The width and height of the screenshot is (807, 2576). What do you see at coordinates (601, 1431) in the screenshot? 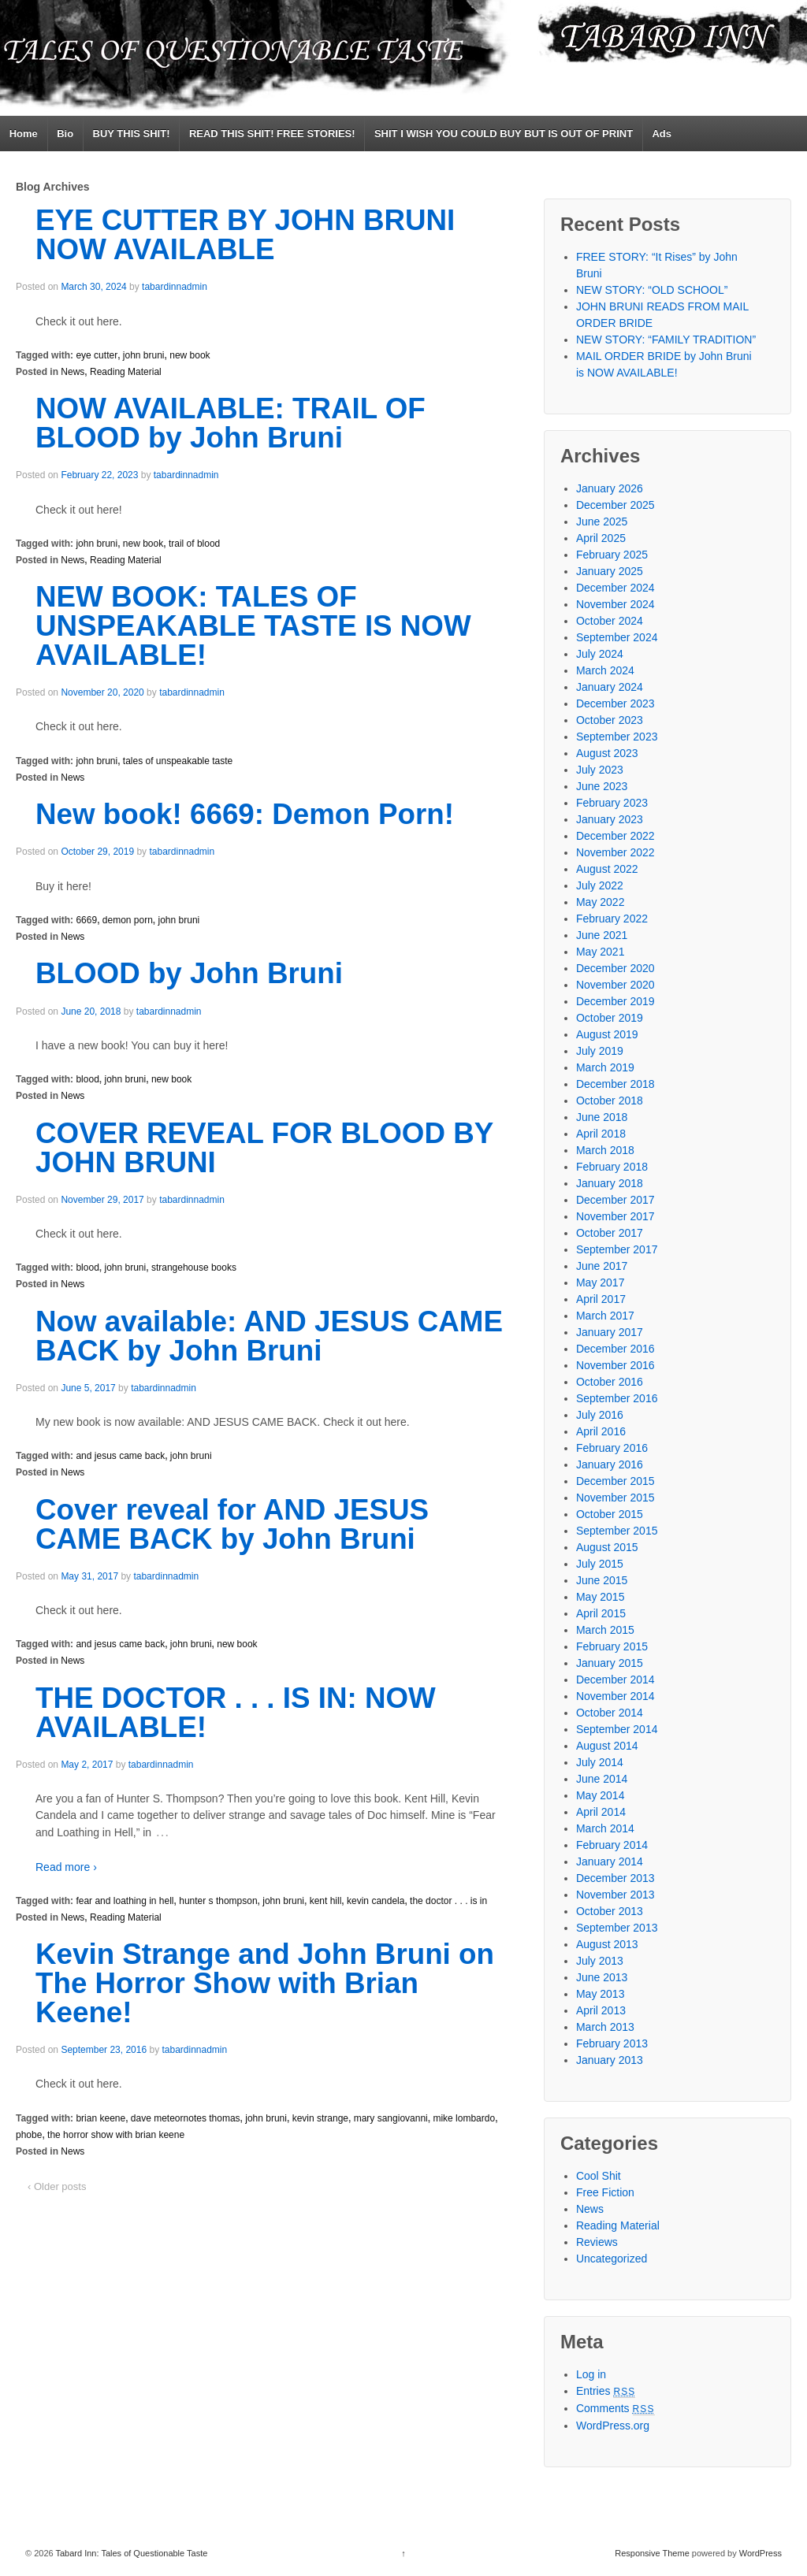
I see `April 2016` at bounding box center [601, 1431].